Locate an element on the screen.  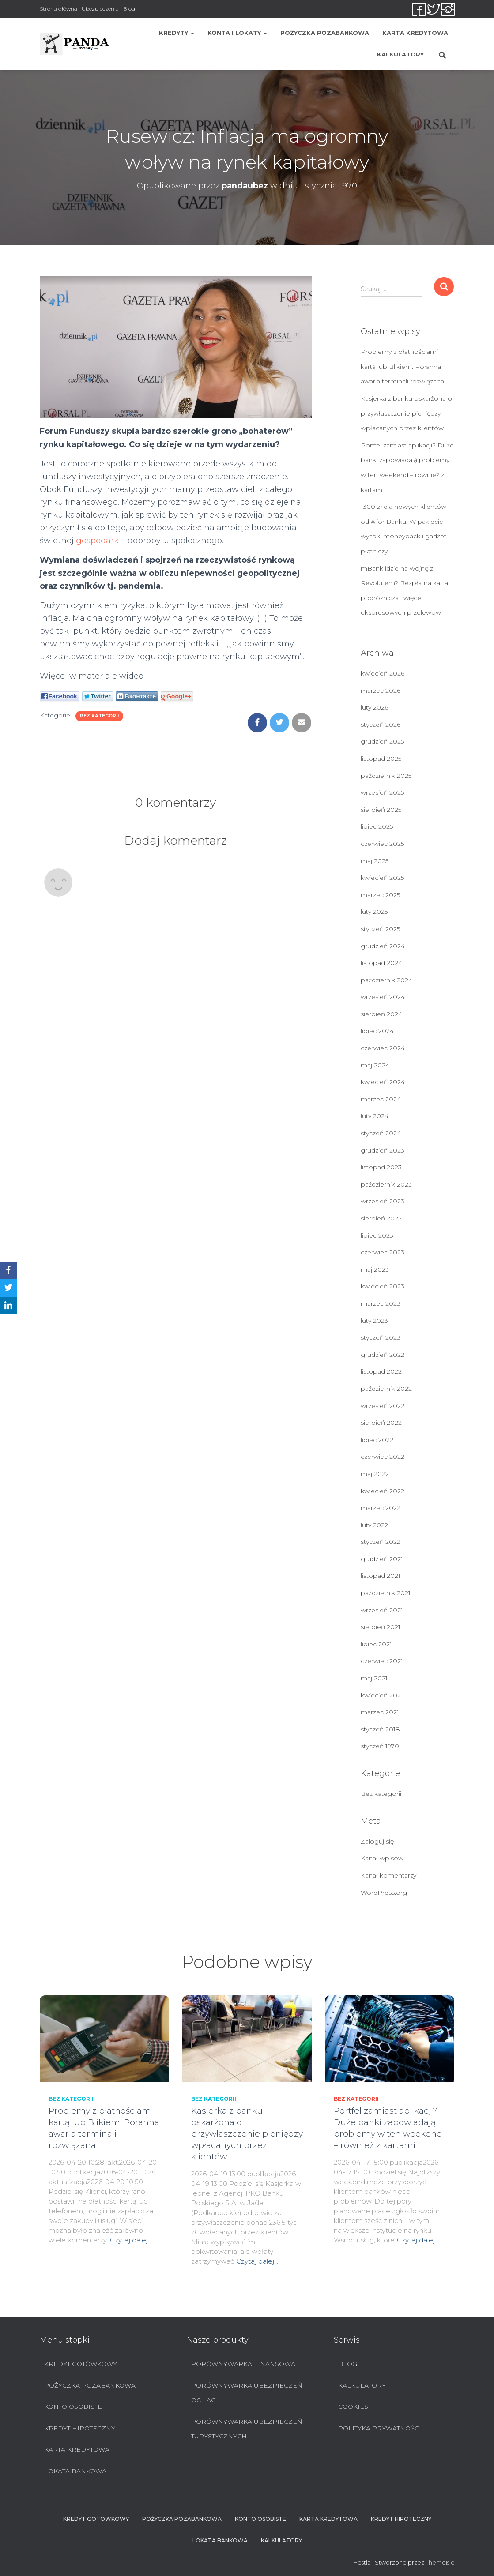
wrzesień 2021 is located at coordinates (382, 1610).